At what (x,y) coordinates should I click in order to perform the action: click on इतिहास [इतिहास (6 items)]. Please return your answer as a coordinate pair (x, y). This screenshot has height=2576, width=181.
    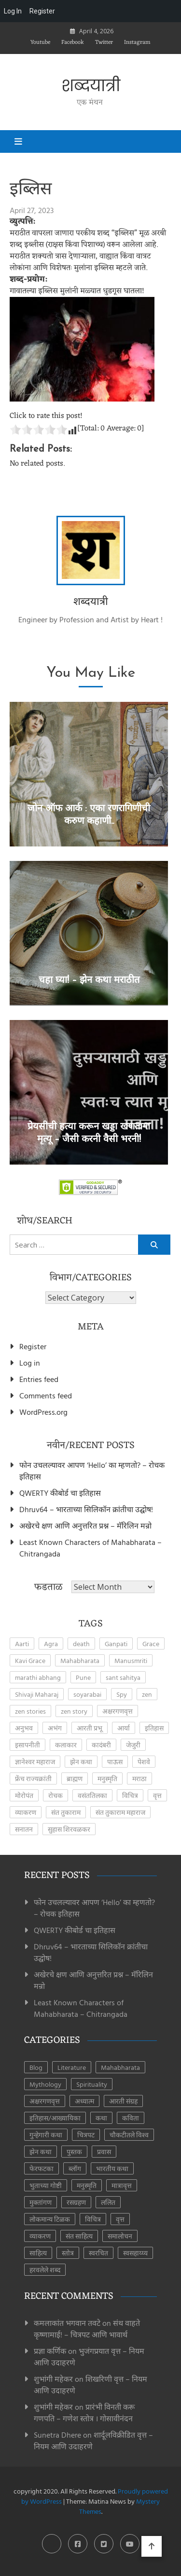
    Looking at the image, I should click on (154, 1728).